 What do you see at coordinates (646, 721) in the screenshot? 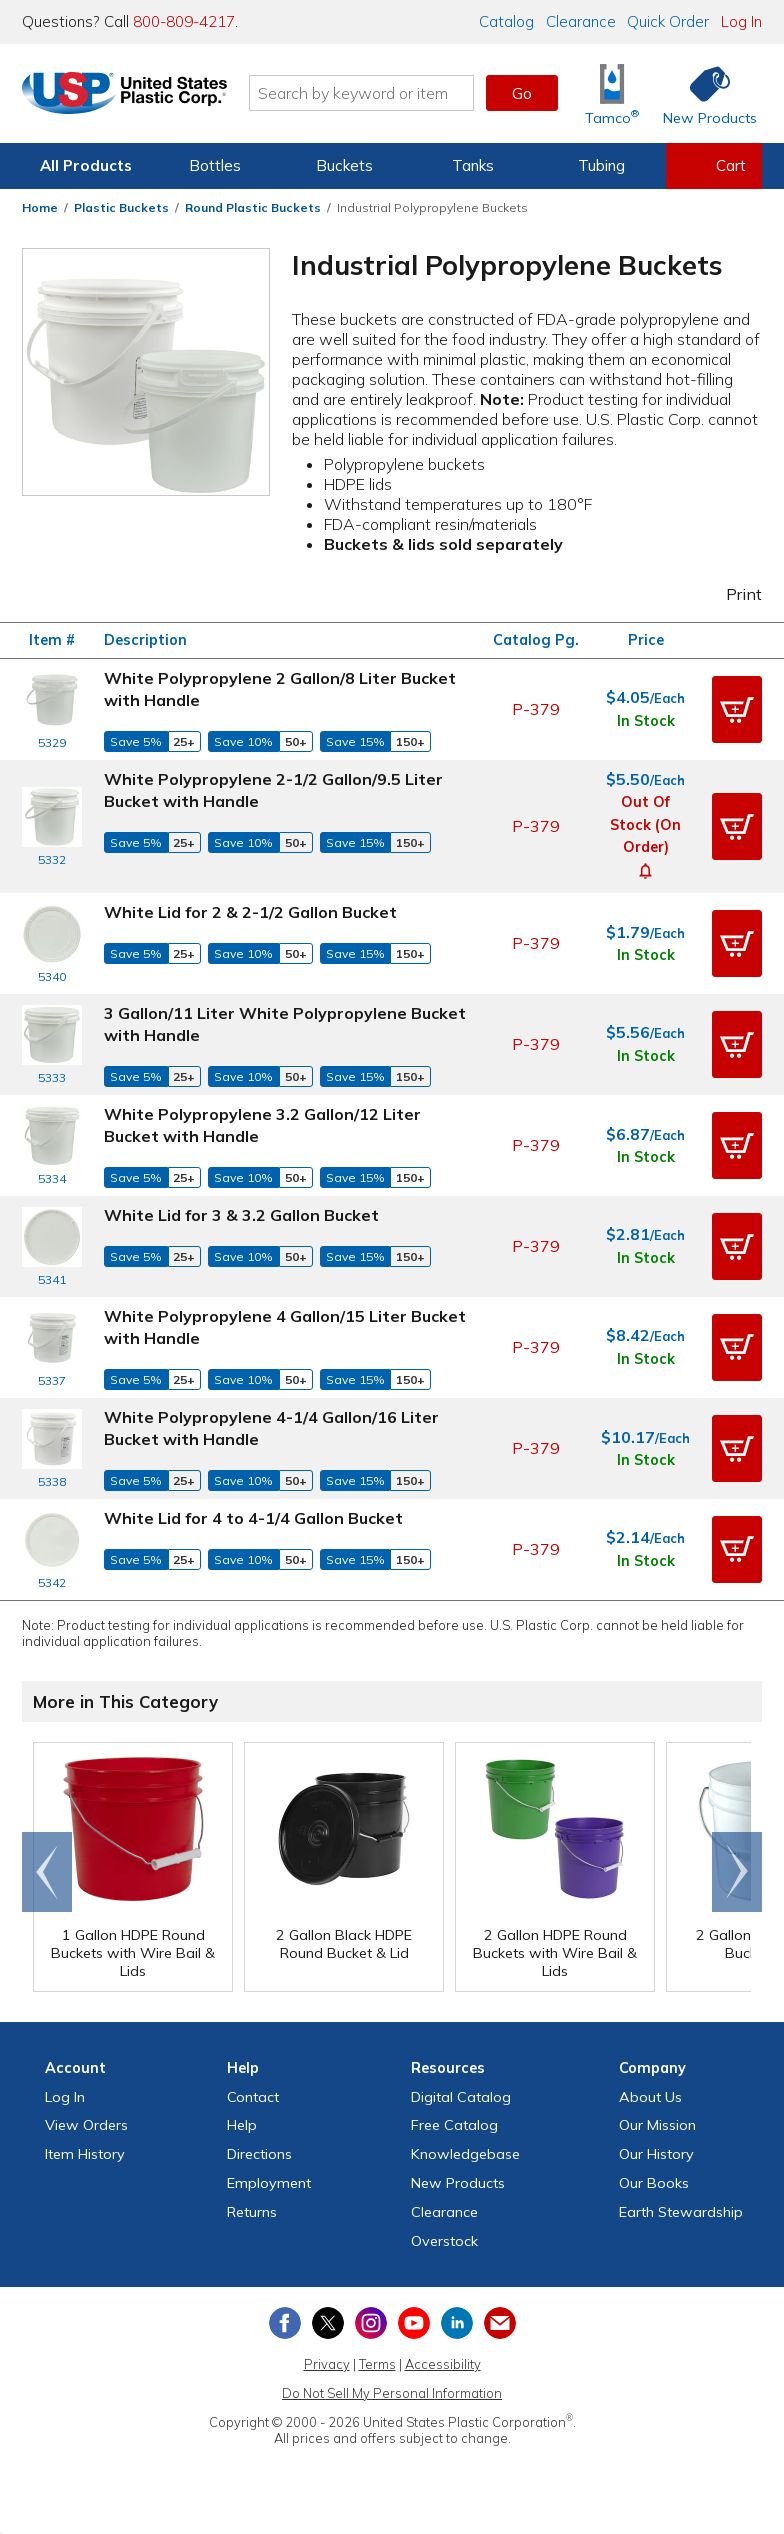
I see `In Stock` at bounding box center [646, 721].